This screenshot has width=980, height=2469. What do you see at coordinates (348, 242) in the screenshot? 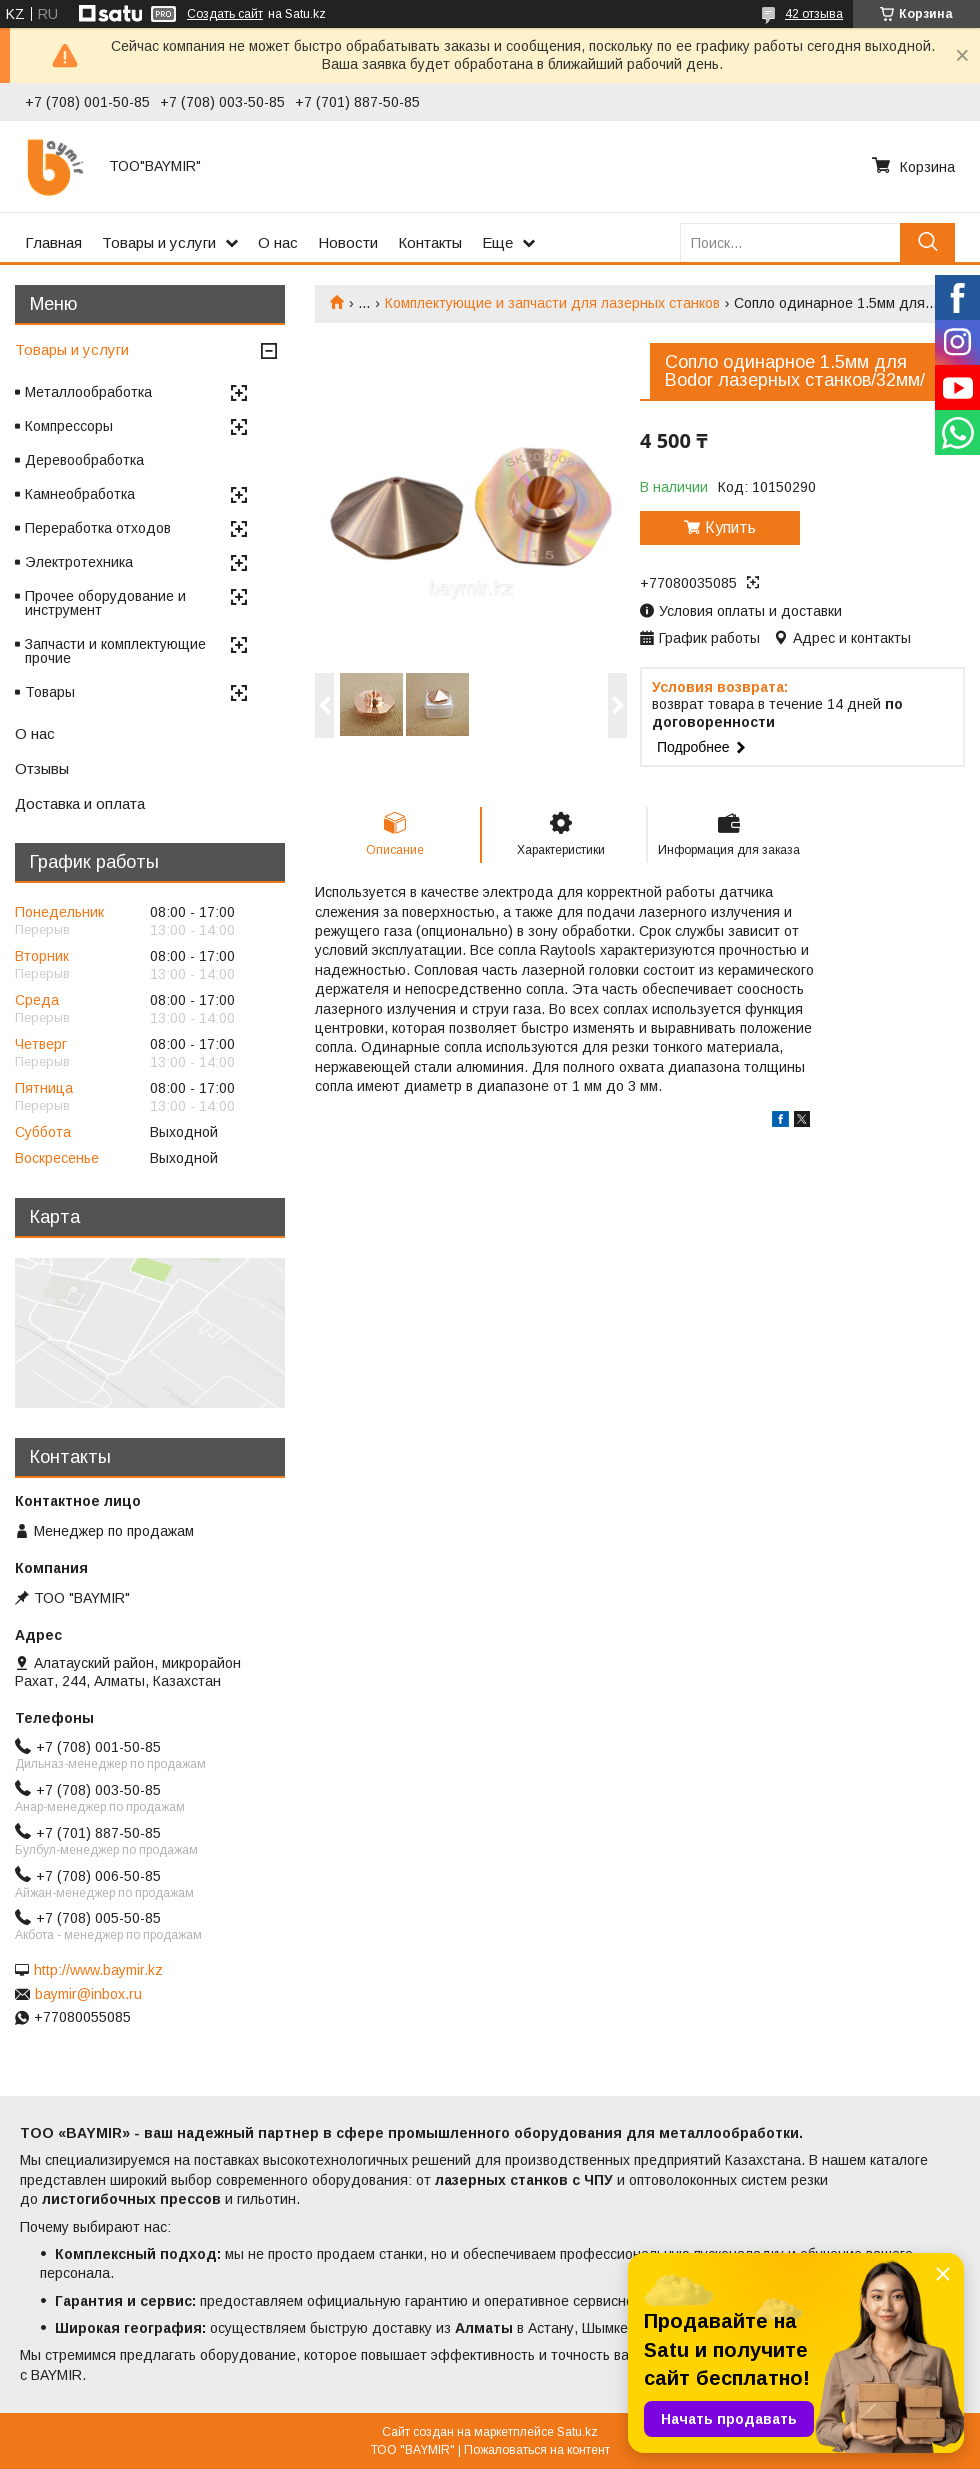
I see `Новости` at bounding box center [348, 242].